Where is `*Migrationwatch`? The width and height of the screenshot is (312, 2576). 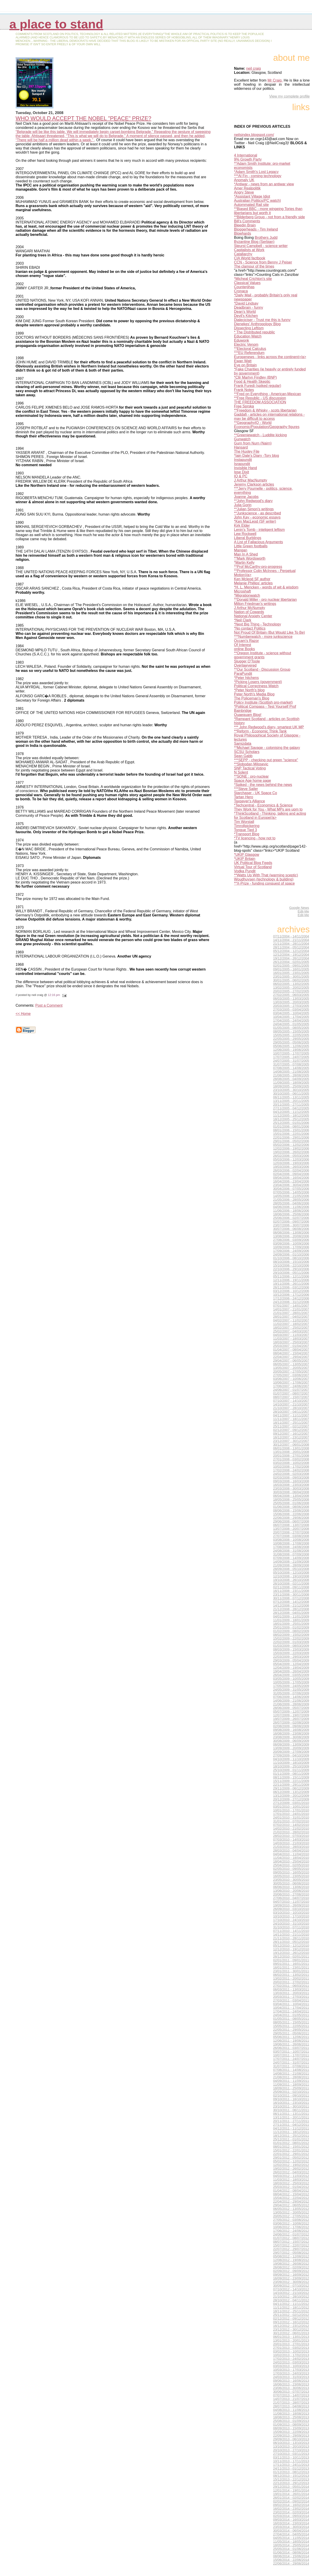 *Migrationwatch is located at coordinates (247, 595).